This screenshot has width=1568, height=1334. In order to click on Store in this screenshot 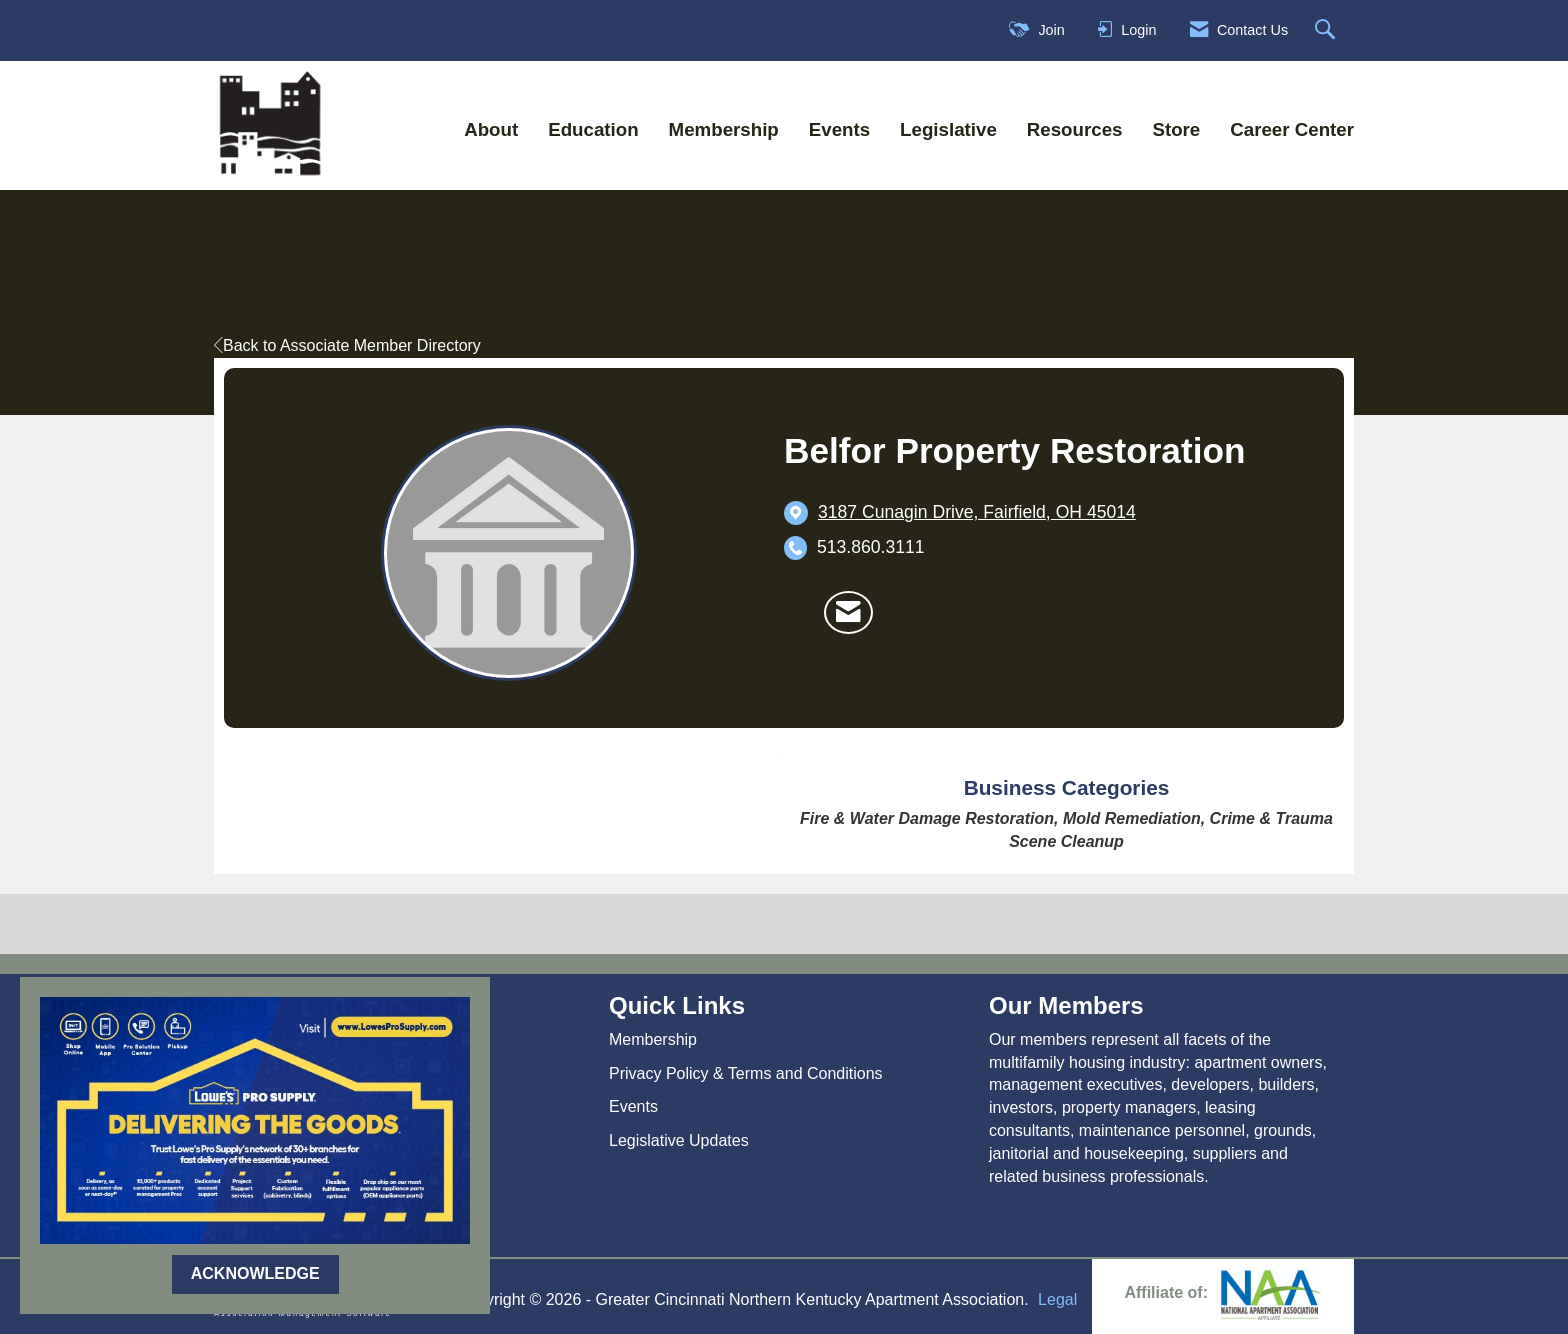, I will do `click(1176, 129)`.